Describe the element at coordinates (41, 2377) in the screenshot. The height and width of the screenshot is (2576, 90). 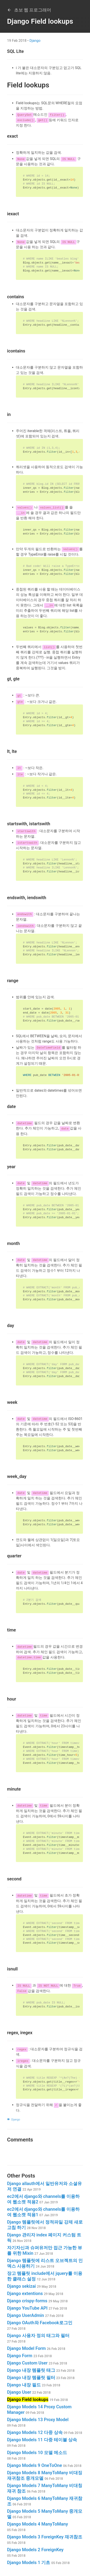
I see `Django 내장 템플릿 필터` at that location.